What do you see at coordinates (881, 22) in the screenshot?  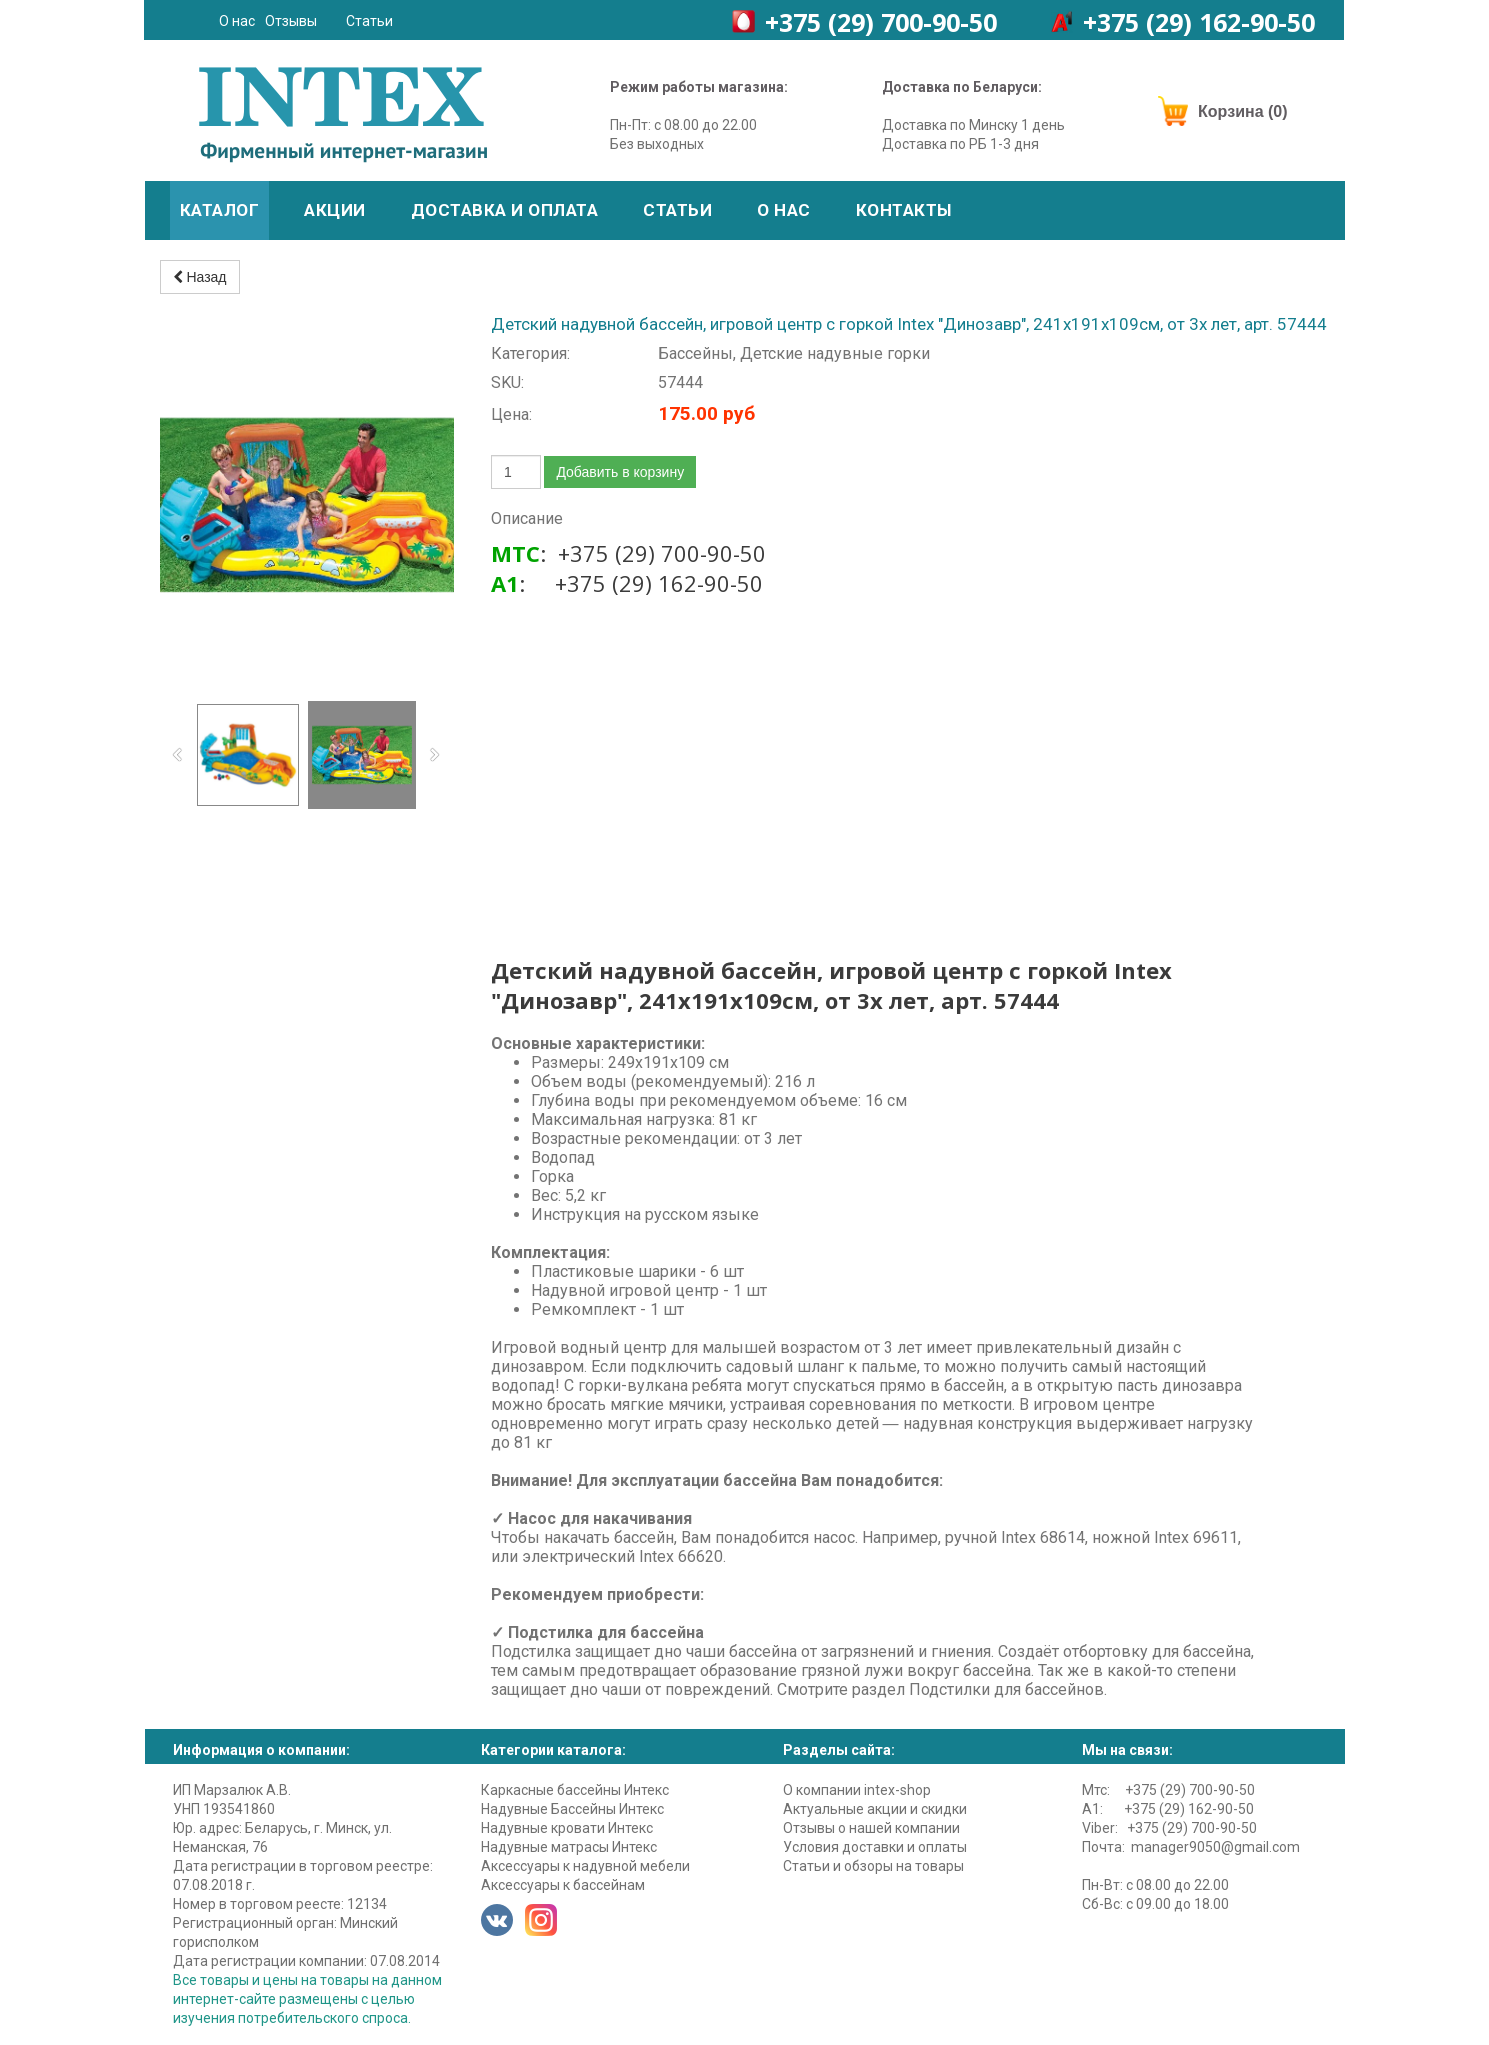 I see `+375 (29)` at bounding box center [881, 22].